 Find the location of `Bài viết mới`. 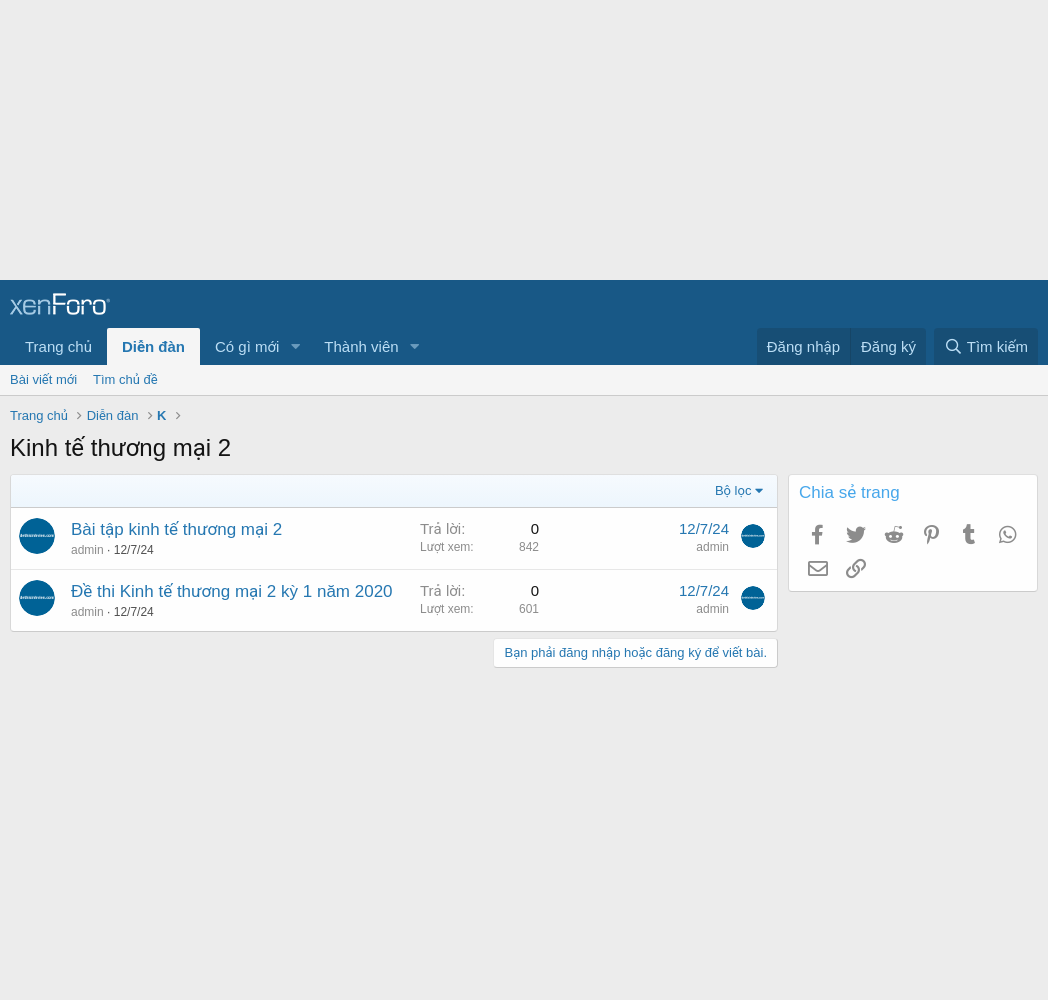

Bài viết mới is located at coordinates (43, 379).